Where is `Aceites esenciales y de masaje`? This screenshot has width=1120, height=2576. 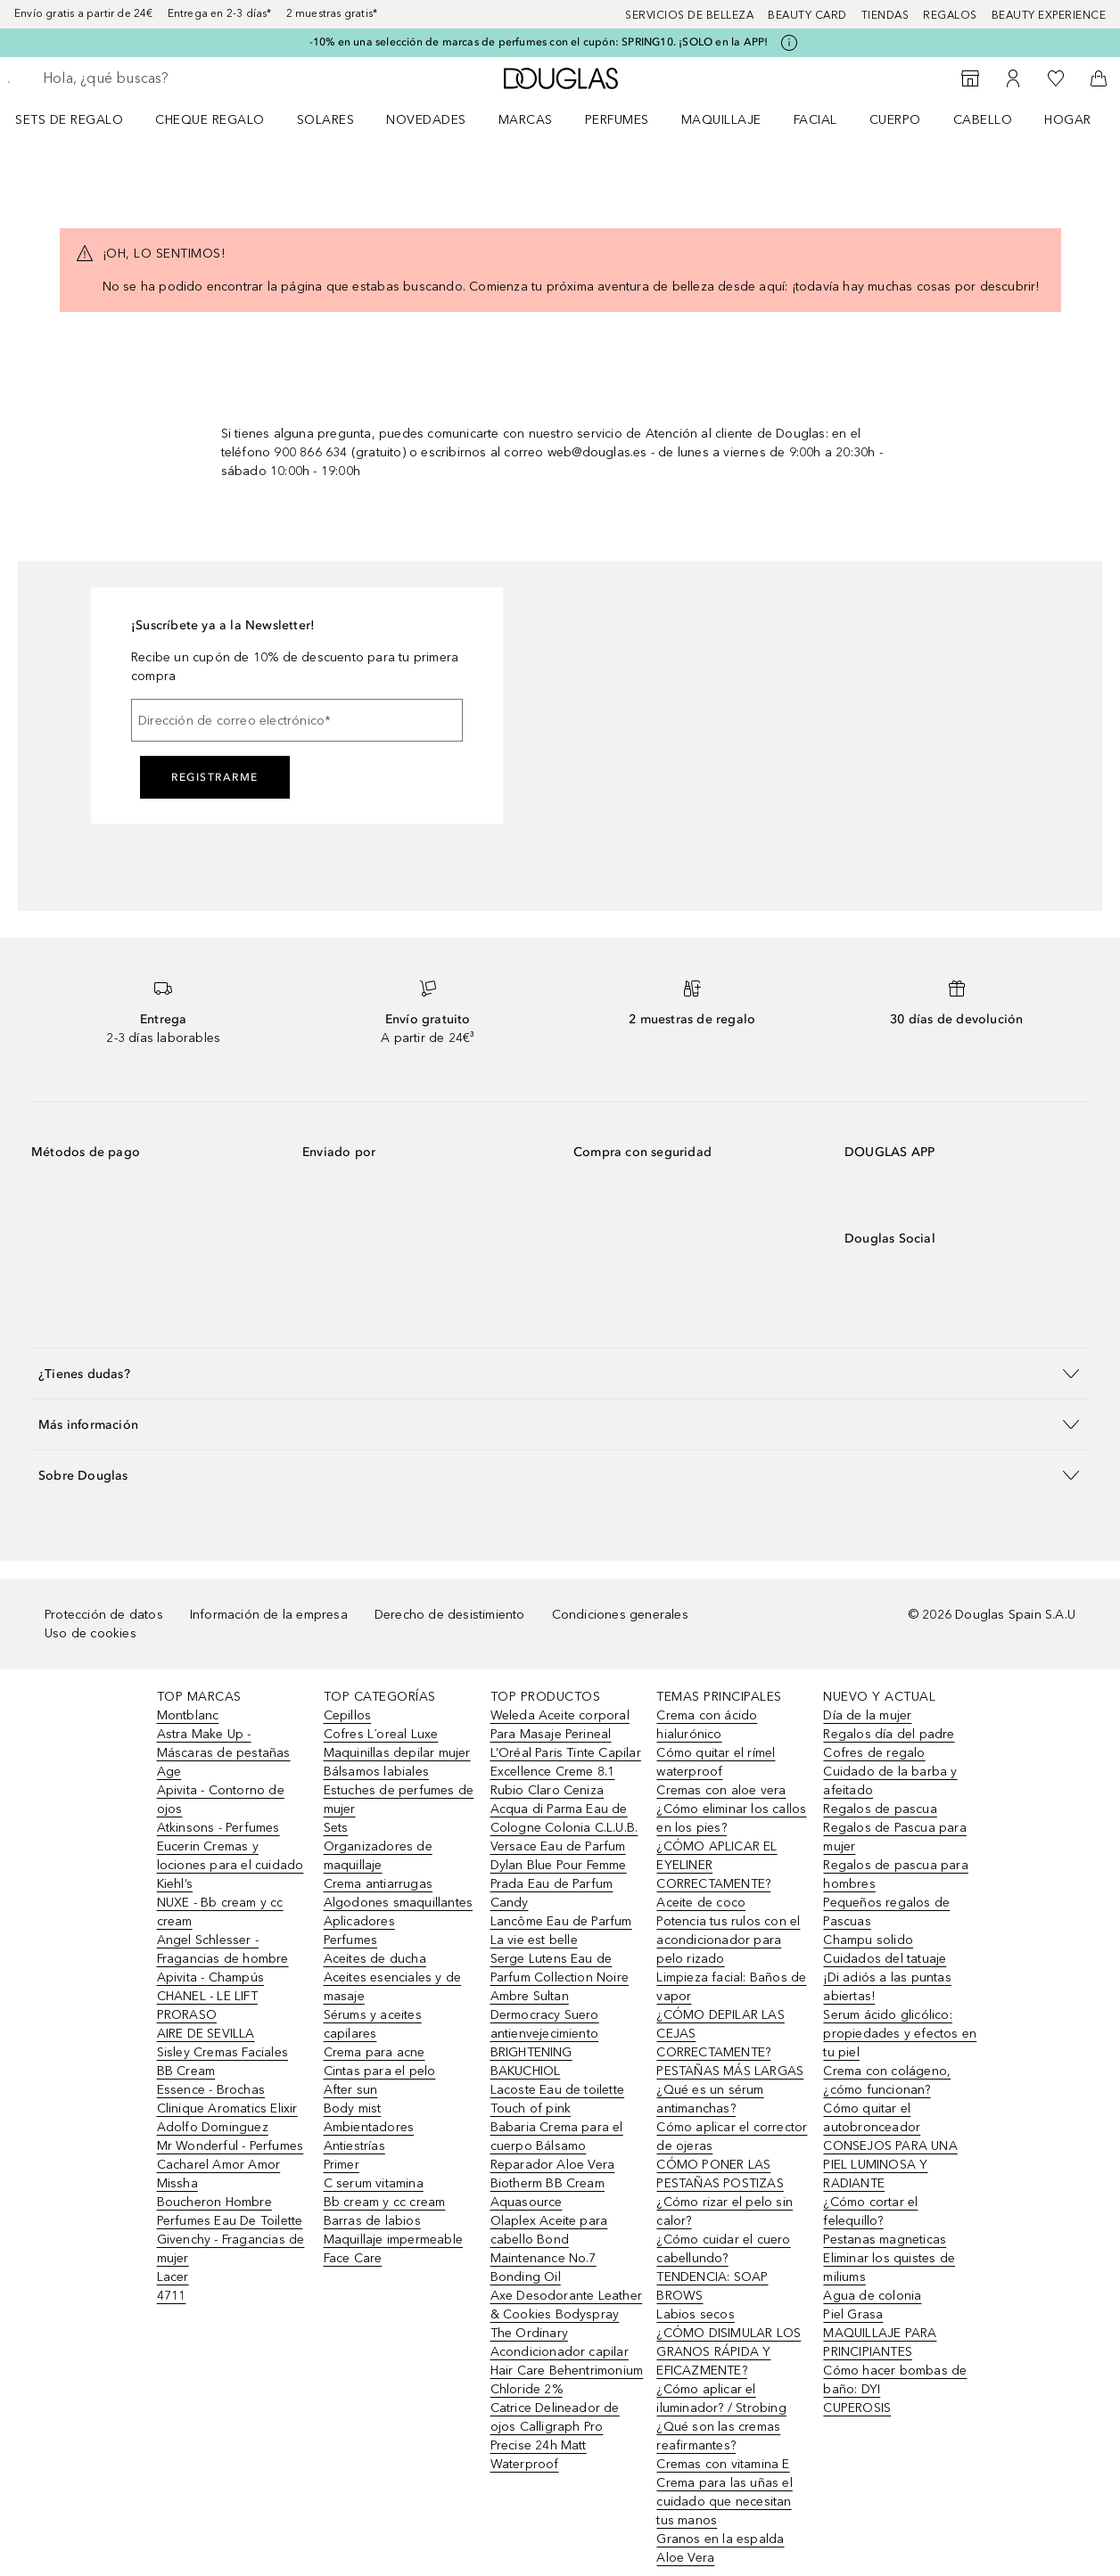 Aceites esenciales y de masaje is located at coordinates (393, 1987).